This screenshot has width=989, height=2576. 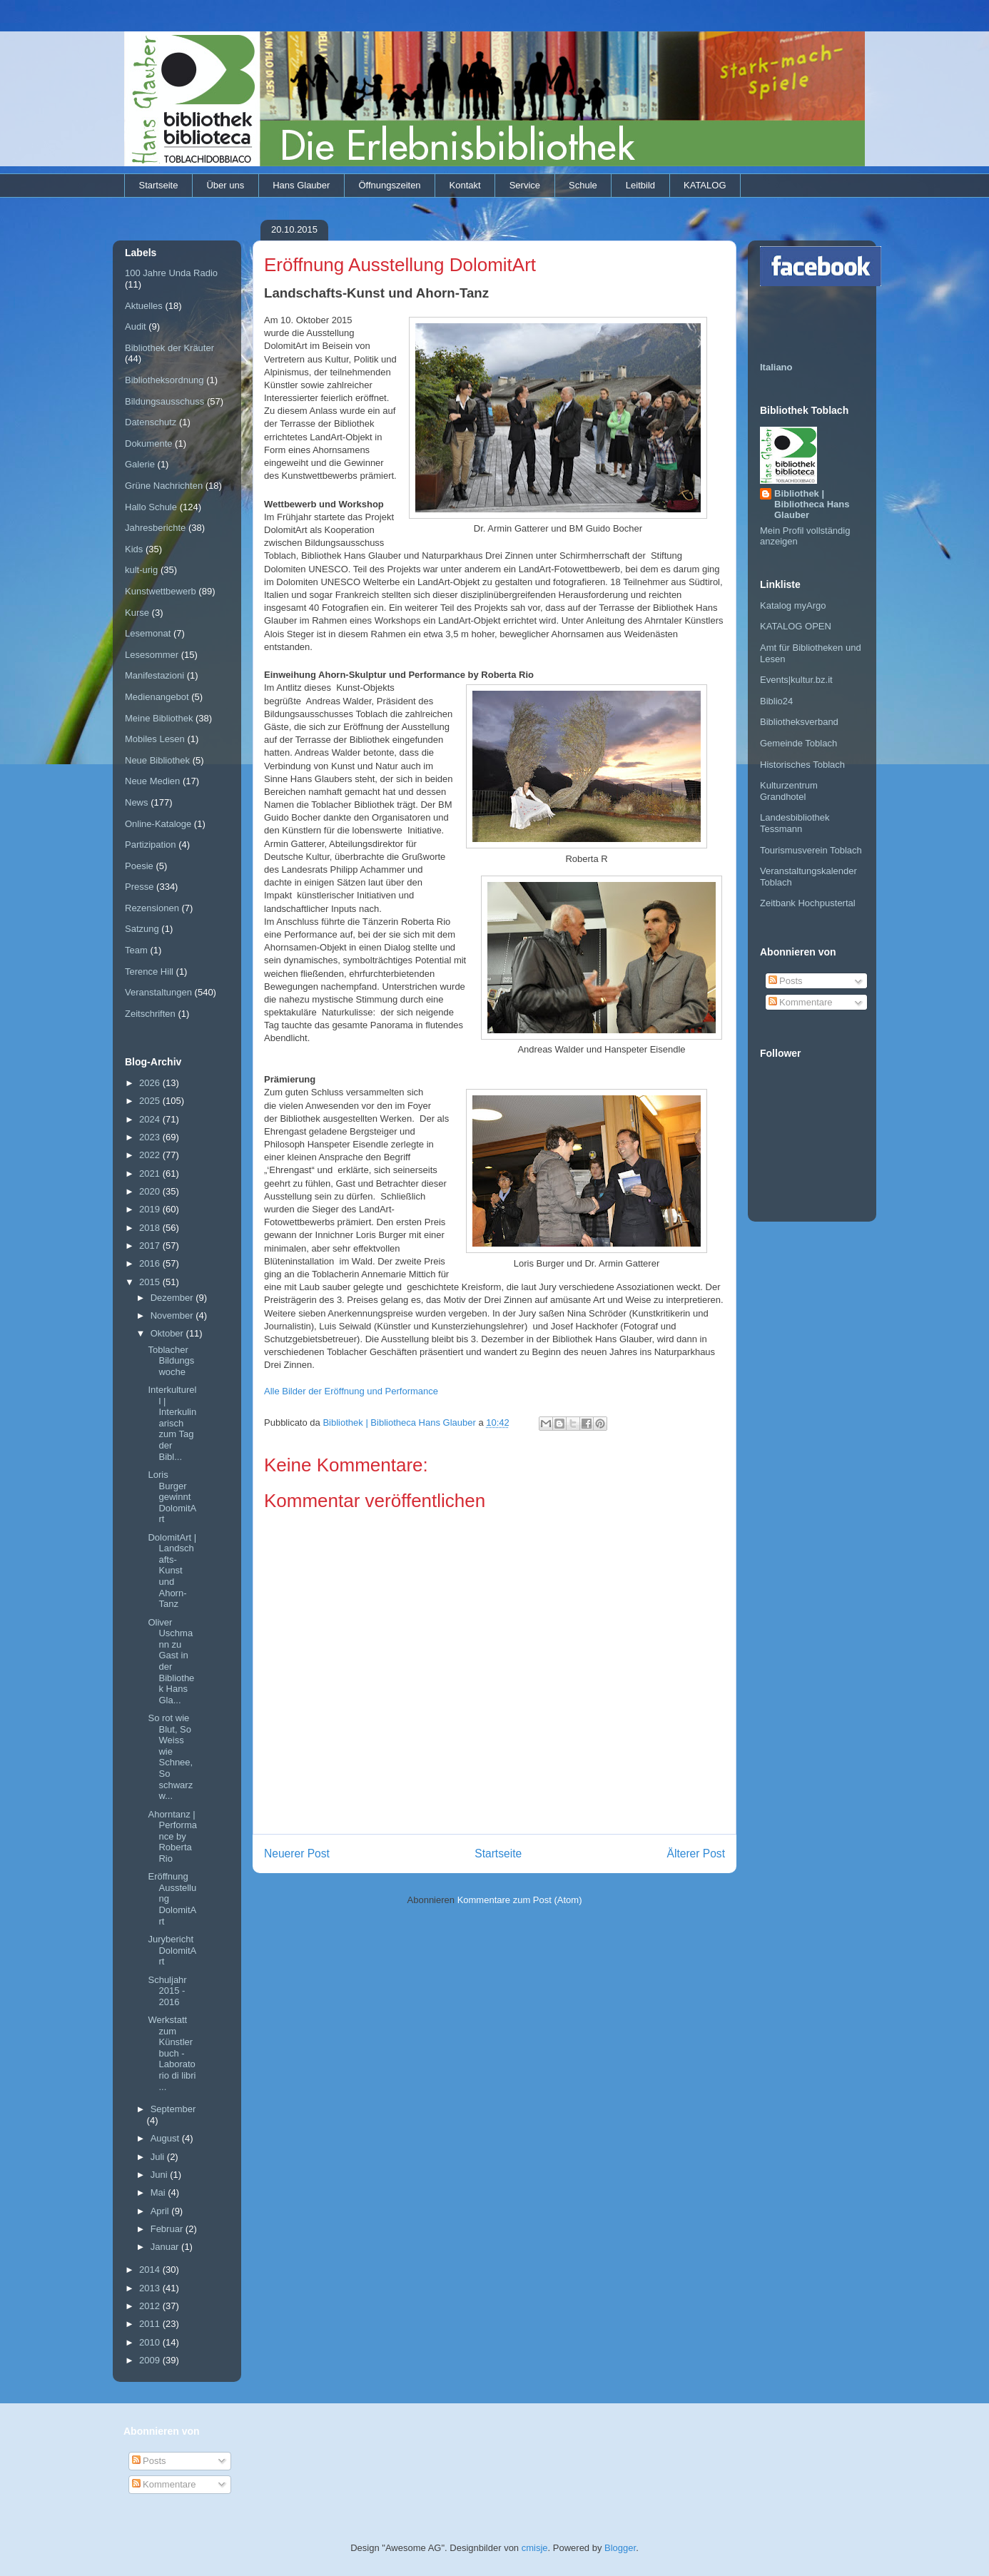 What do you see at coordinates (151, 2360) in the screenshot?
I see `2009` at bounding box center [151, 2360].